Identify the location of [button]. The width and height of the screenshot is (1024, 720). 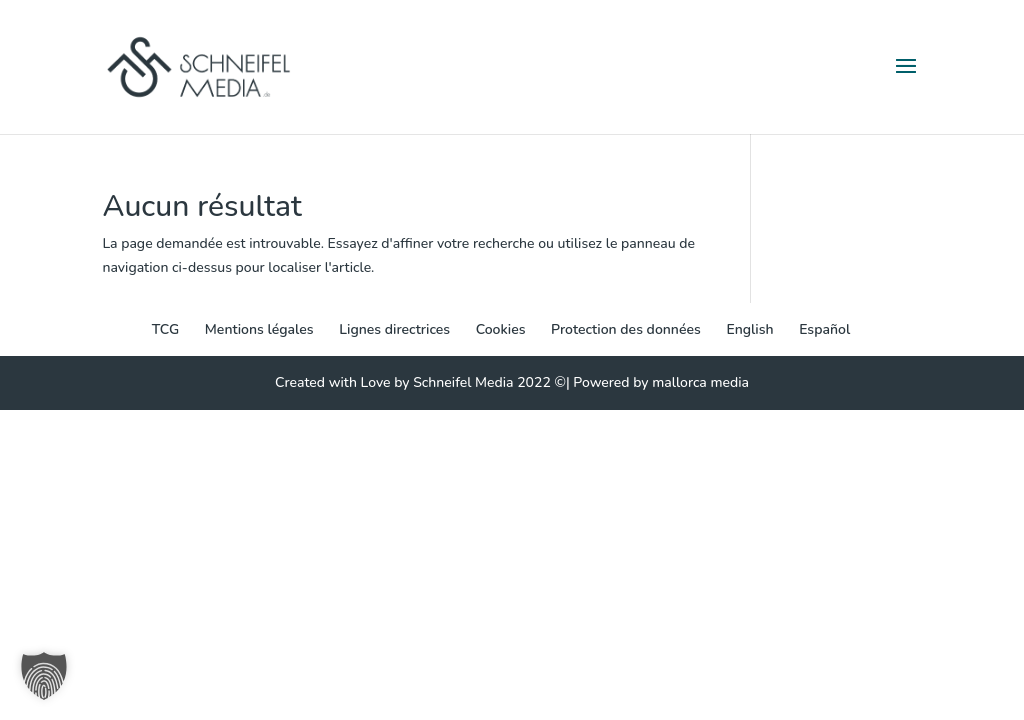
(44, 676).